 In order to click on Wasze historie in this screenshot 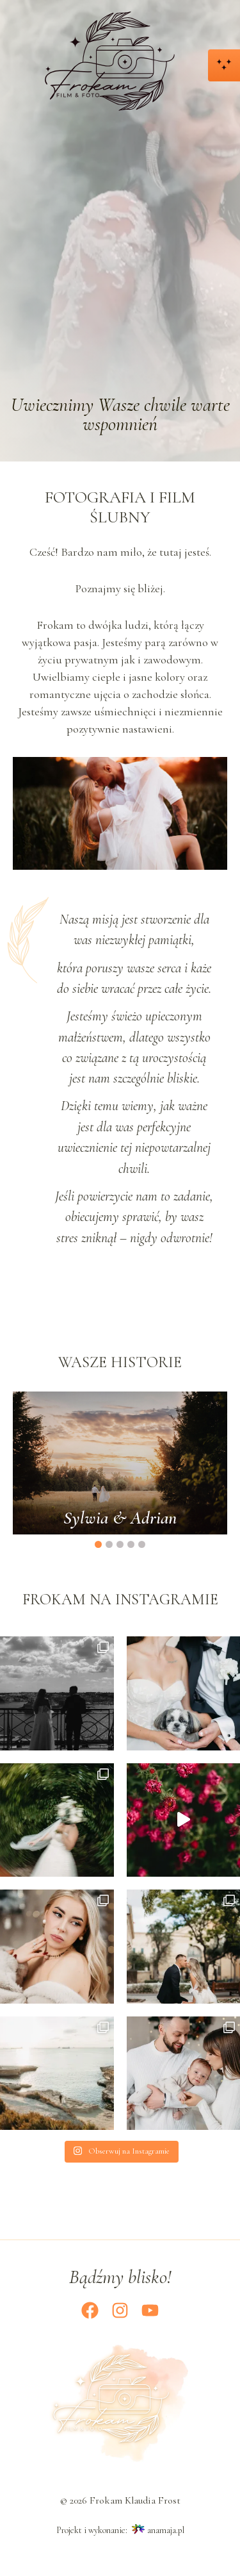, I will do `click(120, 1362)`.